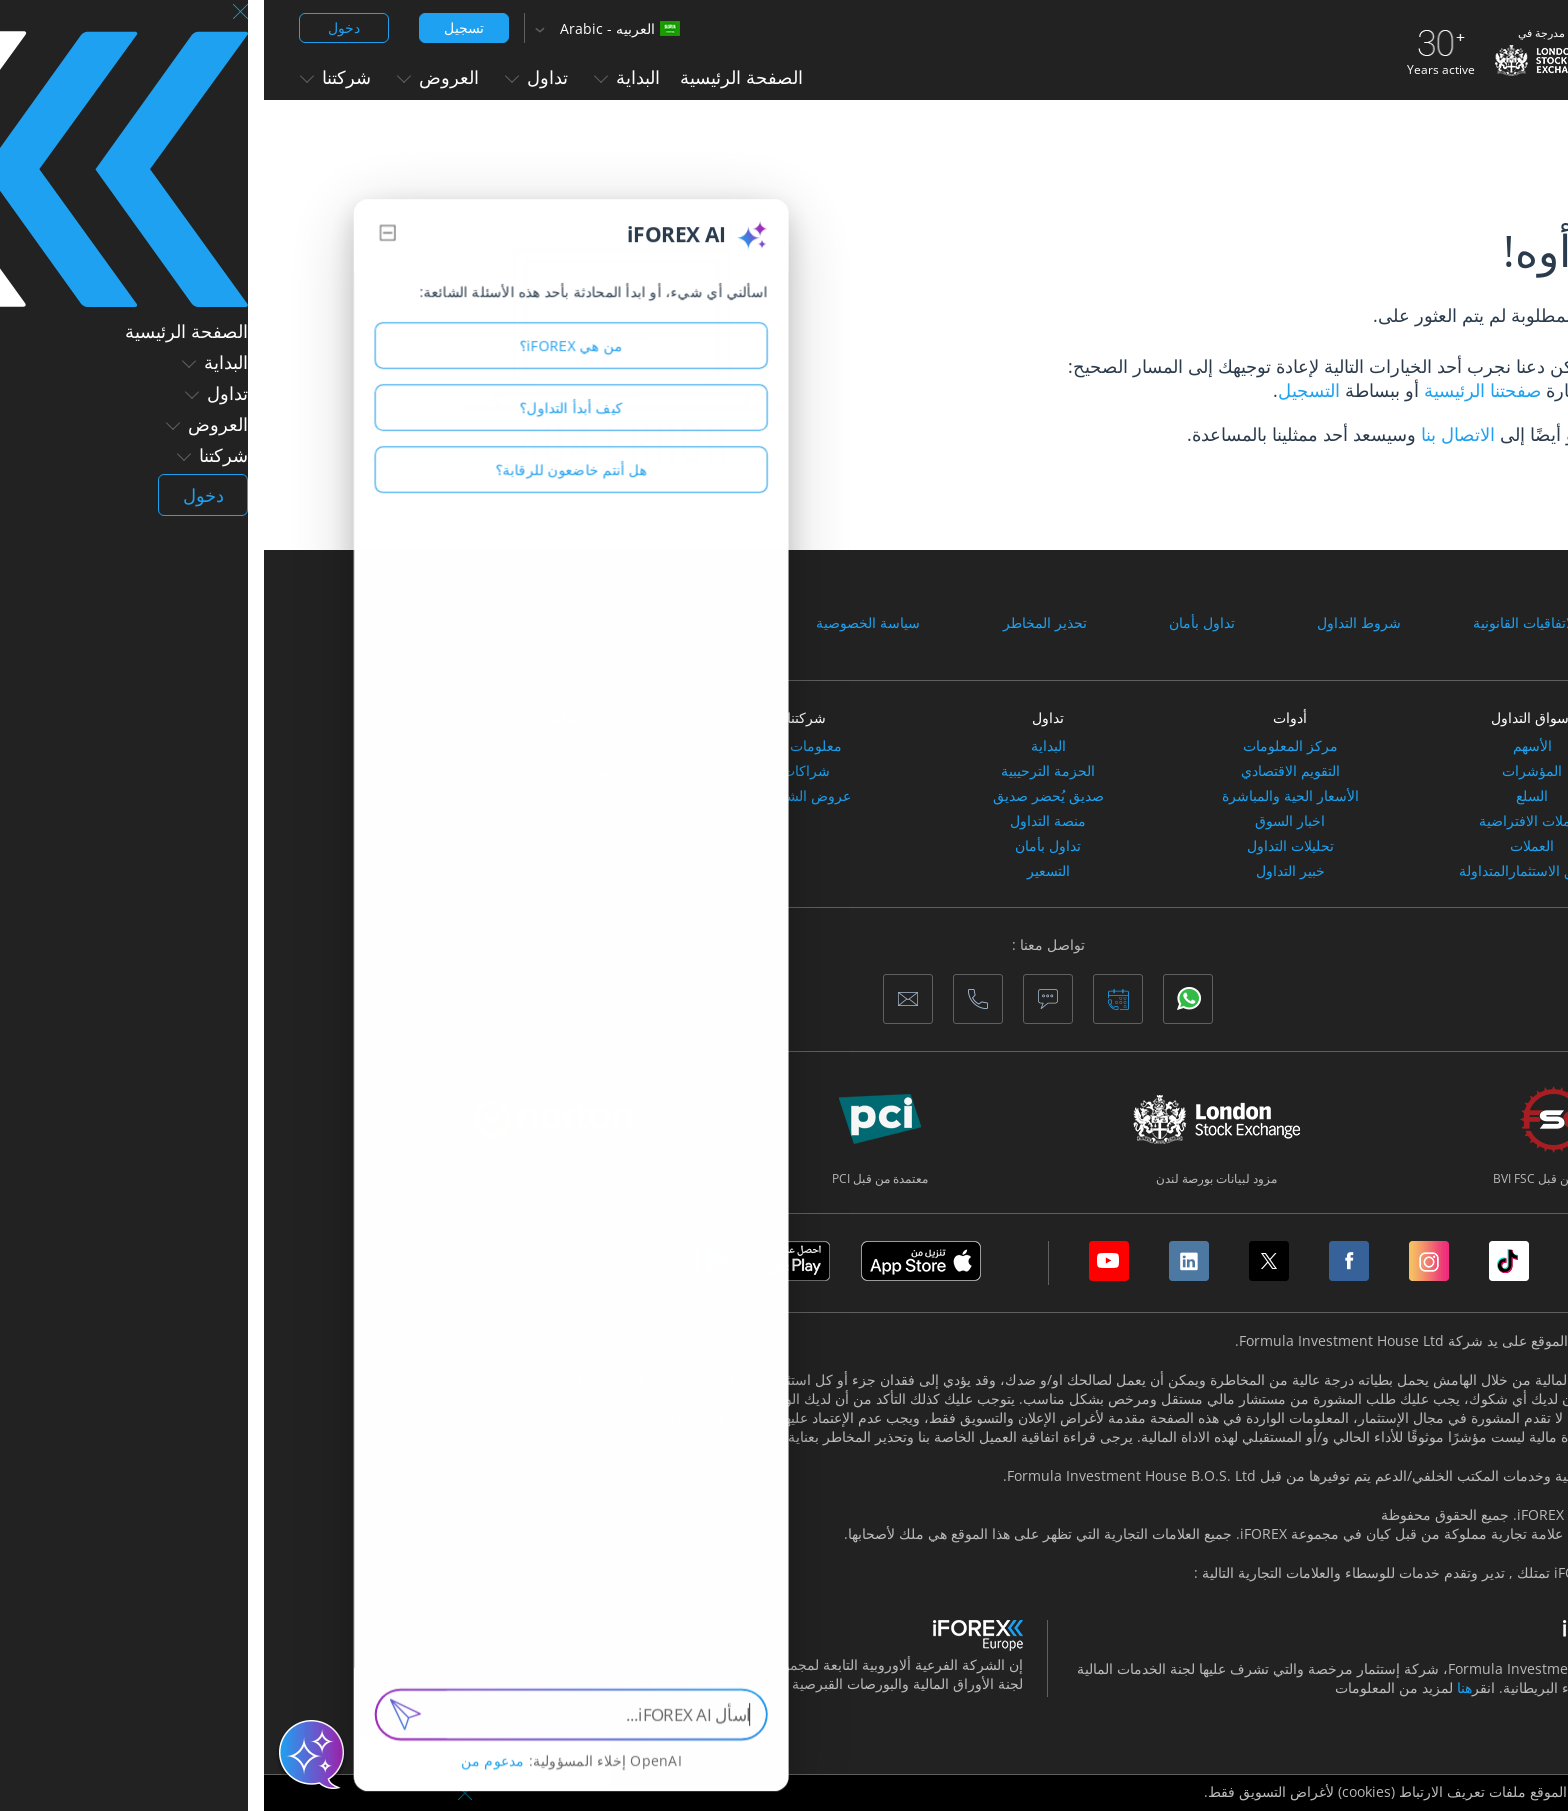 The width and height of the screenshot is (1568, 1811). What do you see at coordinates (1026, 717) in the screenshot?
I see `أدوات` at bounding box center [1026, 717].